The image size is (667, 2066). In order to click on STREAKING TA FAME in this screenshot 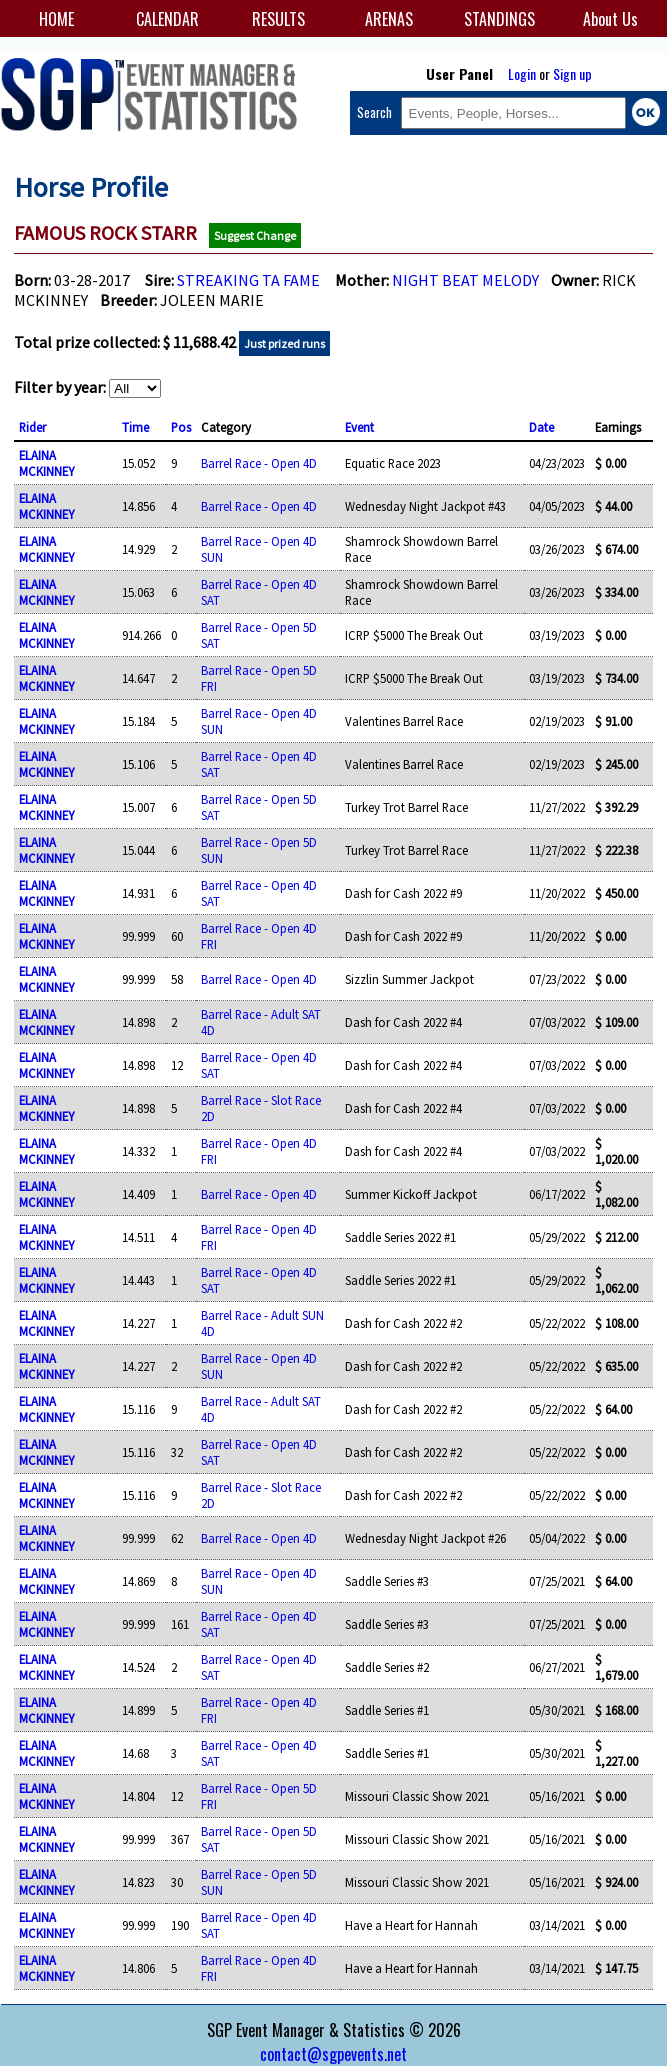, I will do `click(248, 280)`.